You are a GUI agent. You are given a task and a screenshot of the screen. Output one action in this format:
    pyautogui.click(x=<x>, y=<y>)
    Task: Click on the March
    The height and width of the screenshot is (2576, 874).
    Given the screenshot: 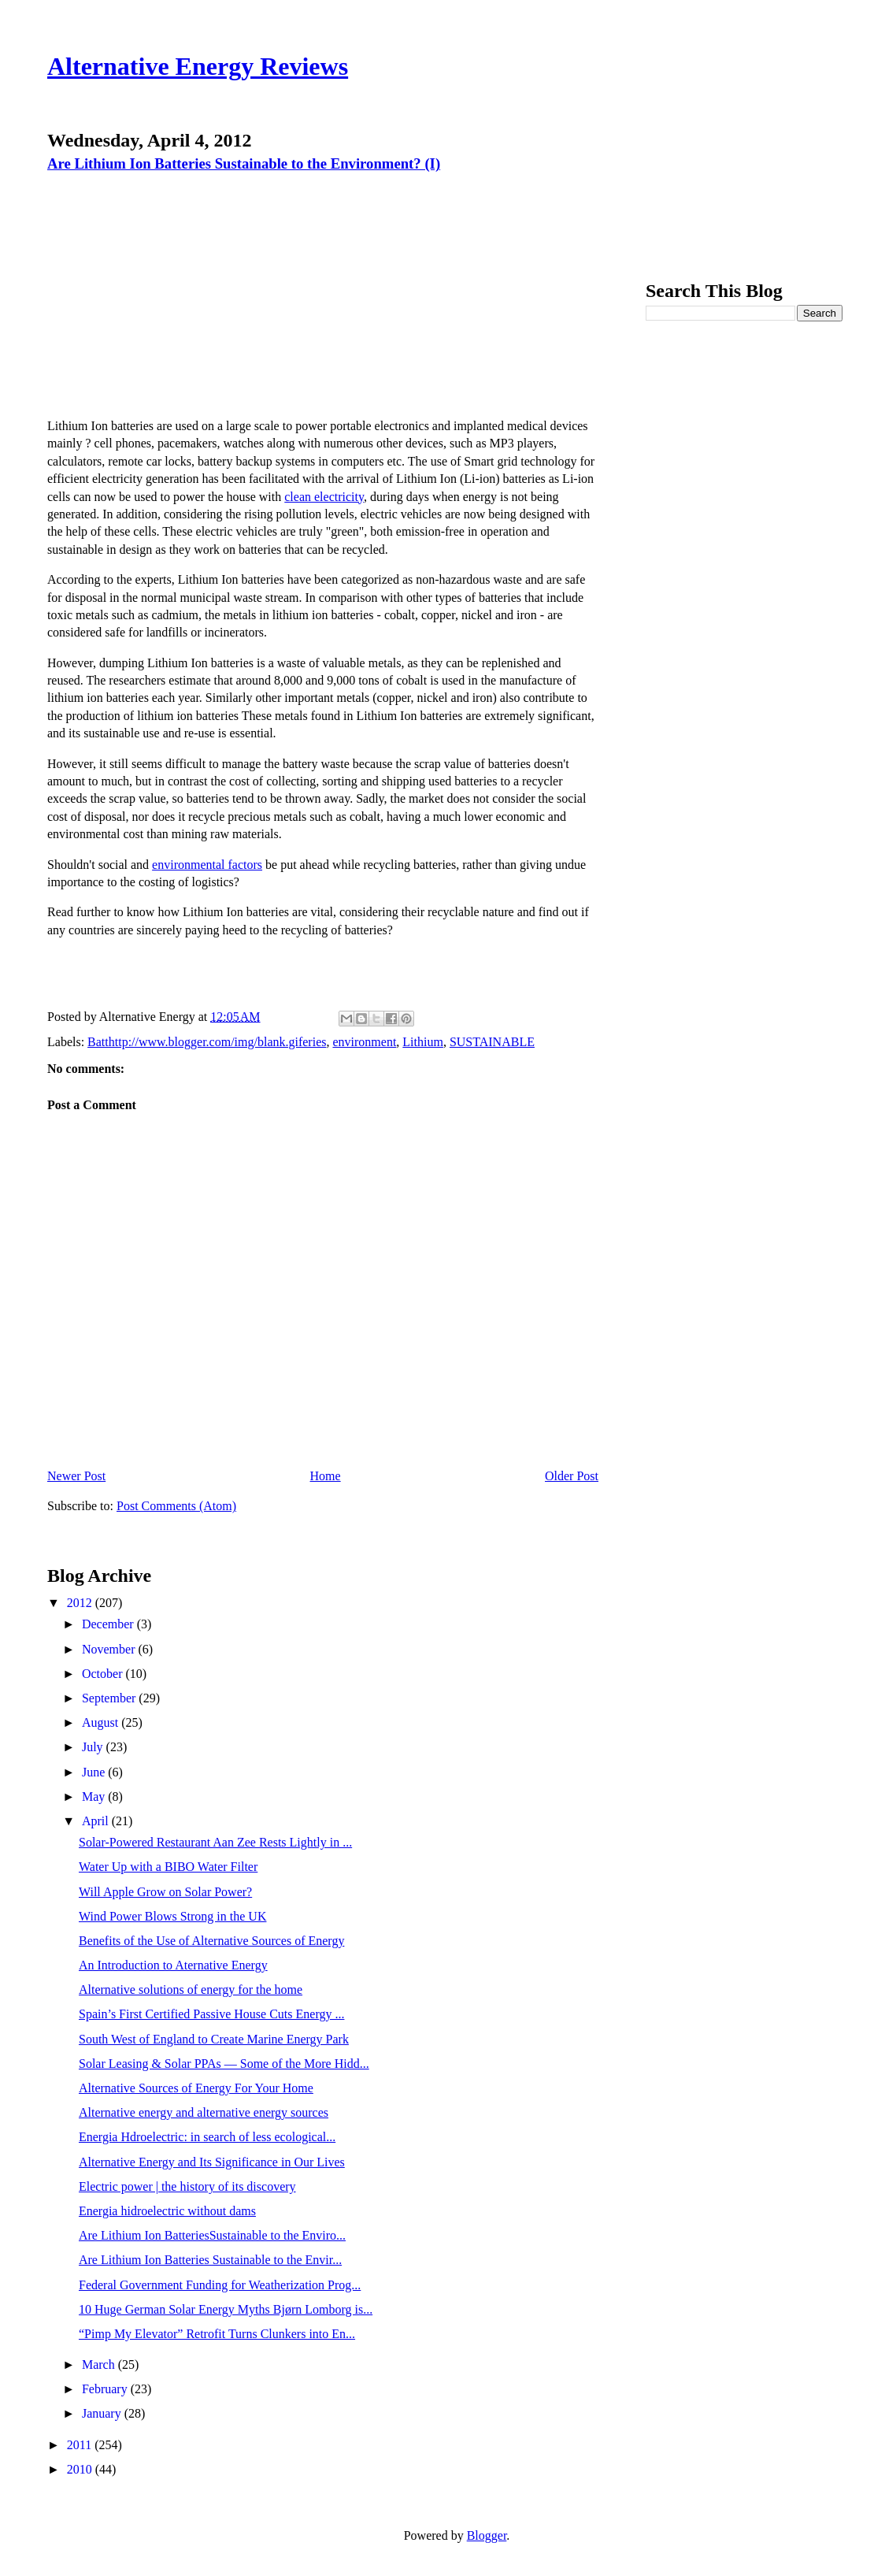 What is the action you would take?
    pyautogui.click(x=100, y=2364)
    